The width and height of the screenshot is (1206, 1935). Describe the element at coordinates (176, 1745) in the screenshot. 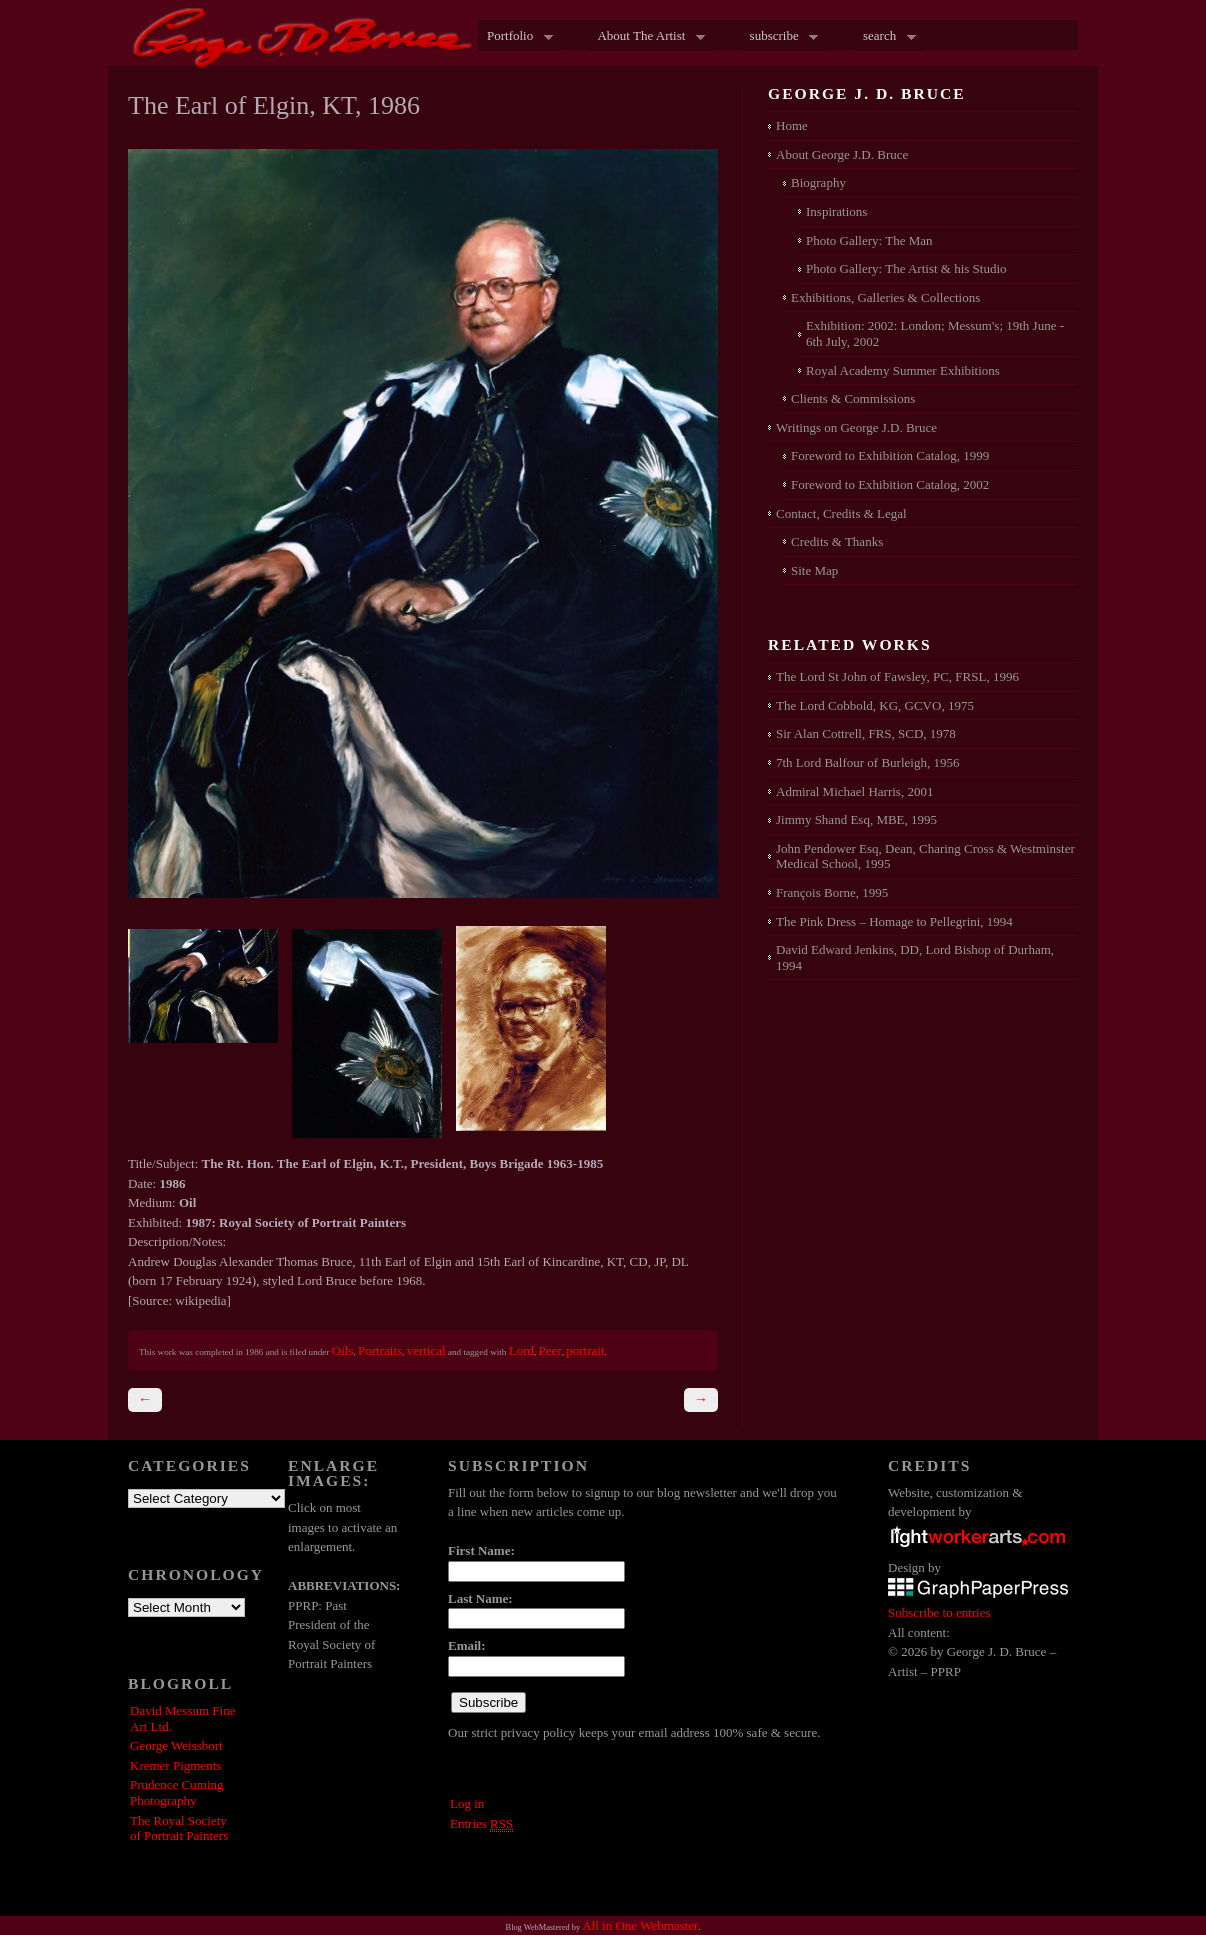

I see `George Weissbort` at that location.